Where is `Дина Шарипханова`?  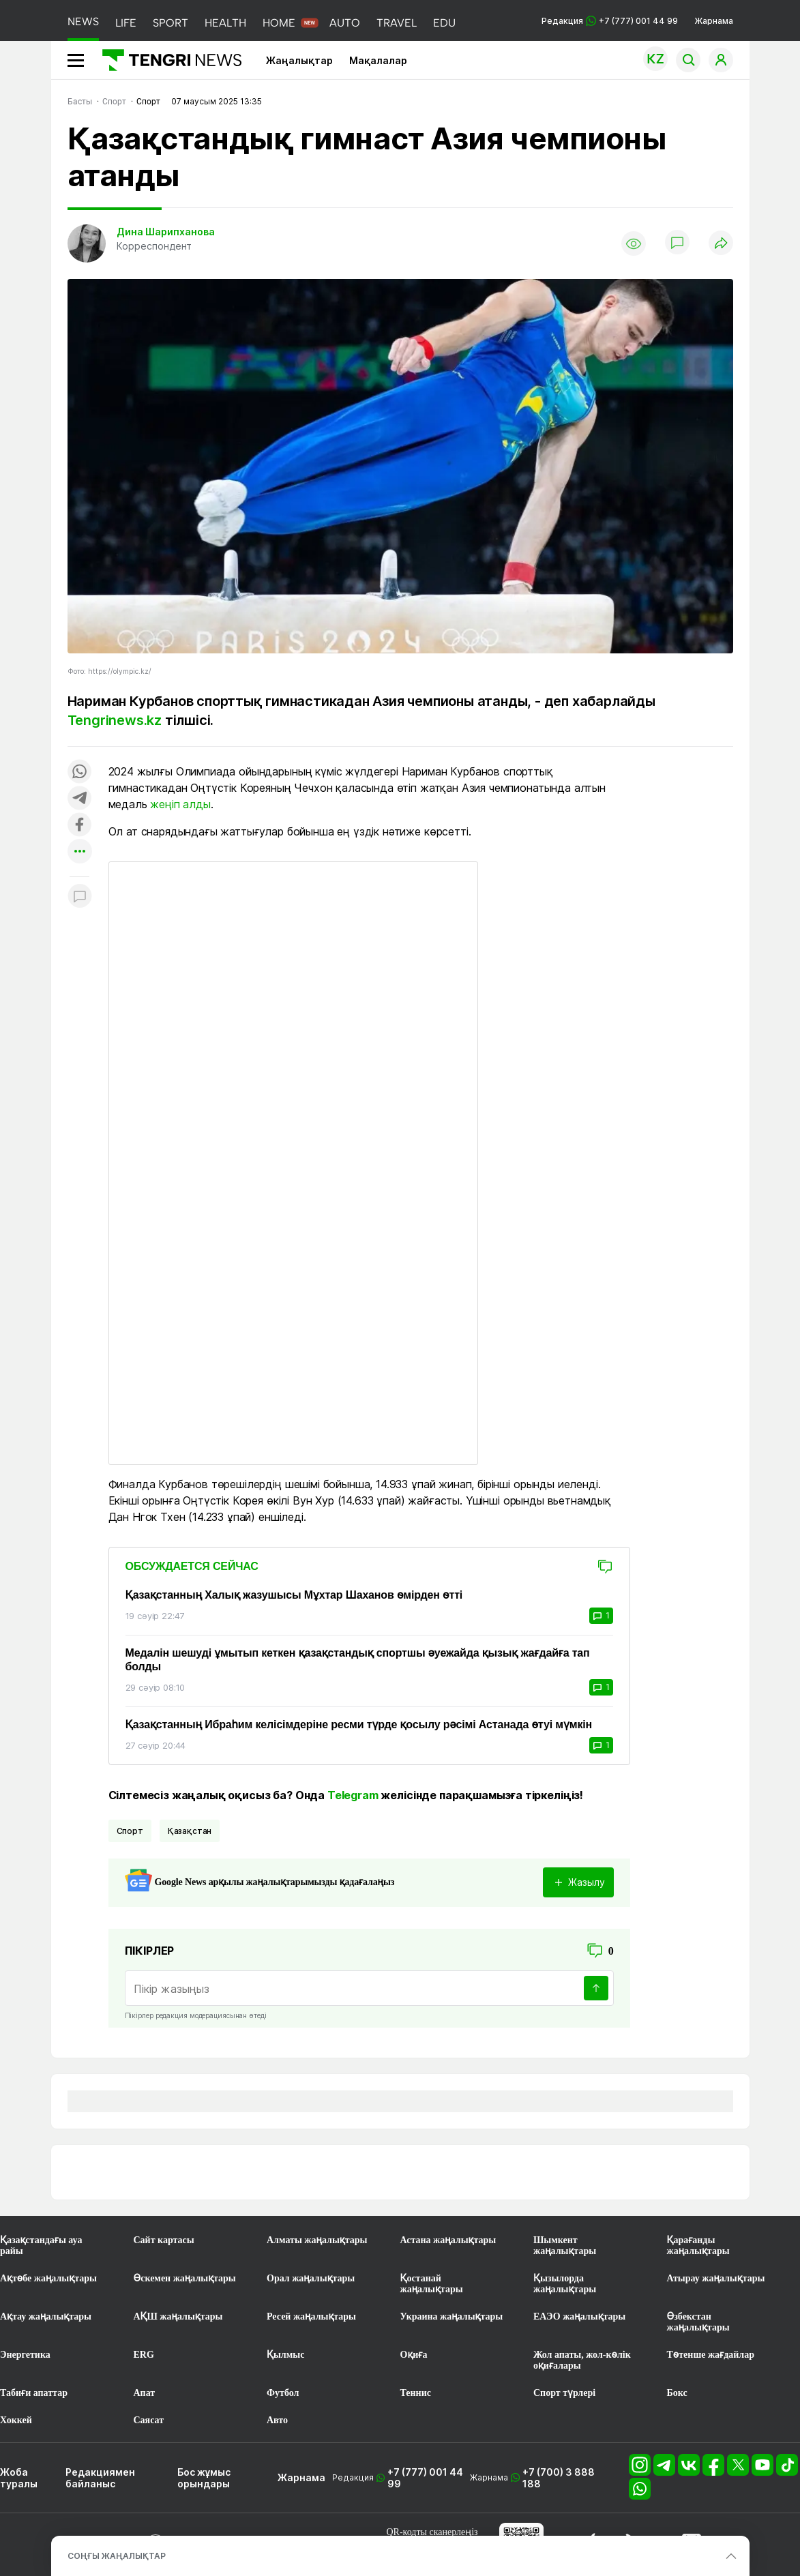 Дина Шарипханова is located at coordinates (166, 231).